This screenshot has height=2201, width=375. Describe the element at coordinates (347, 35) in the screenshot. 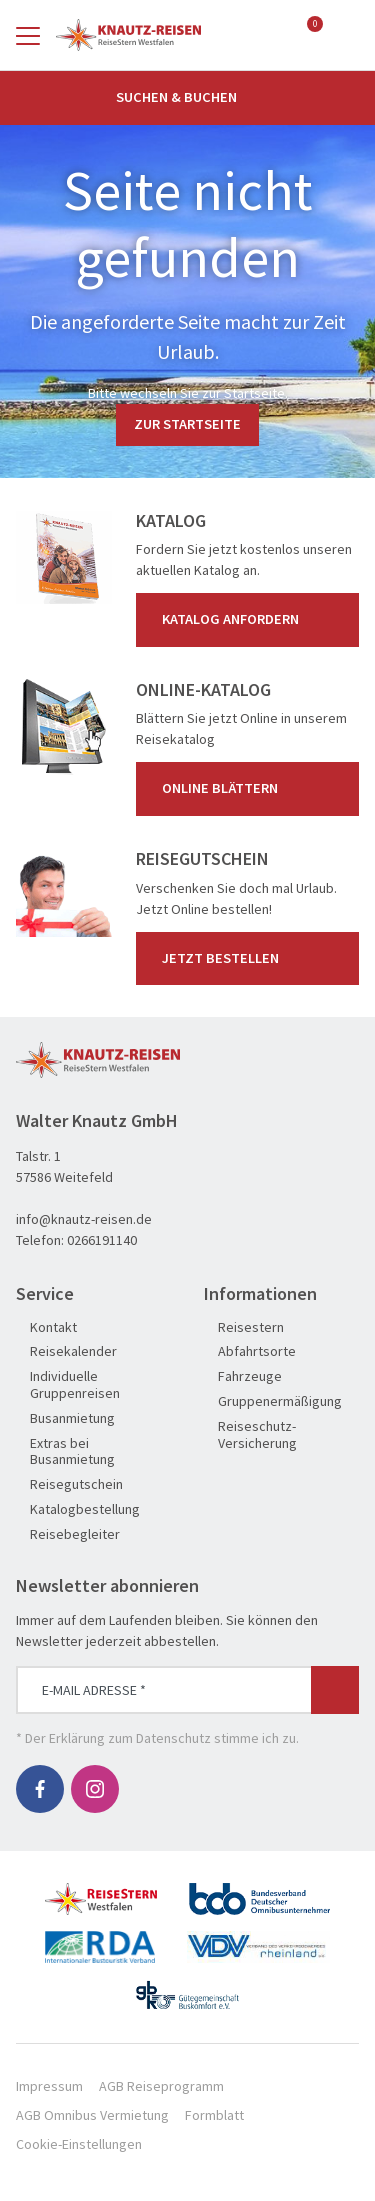

I see `[Toggle Search]` at that location.